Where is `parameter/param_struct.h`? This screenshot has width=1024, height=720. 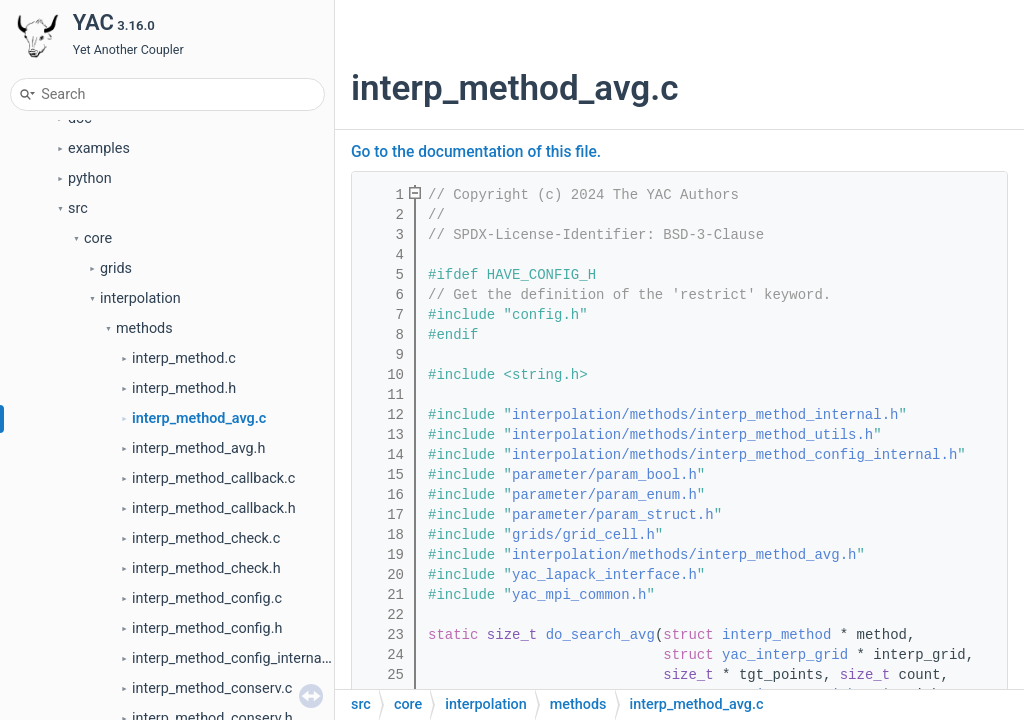 parameter/param_struct.h is located at coordinates (613, 515).